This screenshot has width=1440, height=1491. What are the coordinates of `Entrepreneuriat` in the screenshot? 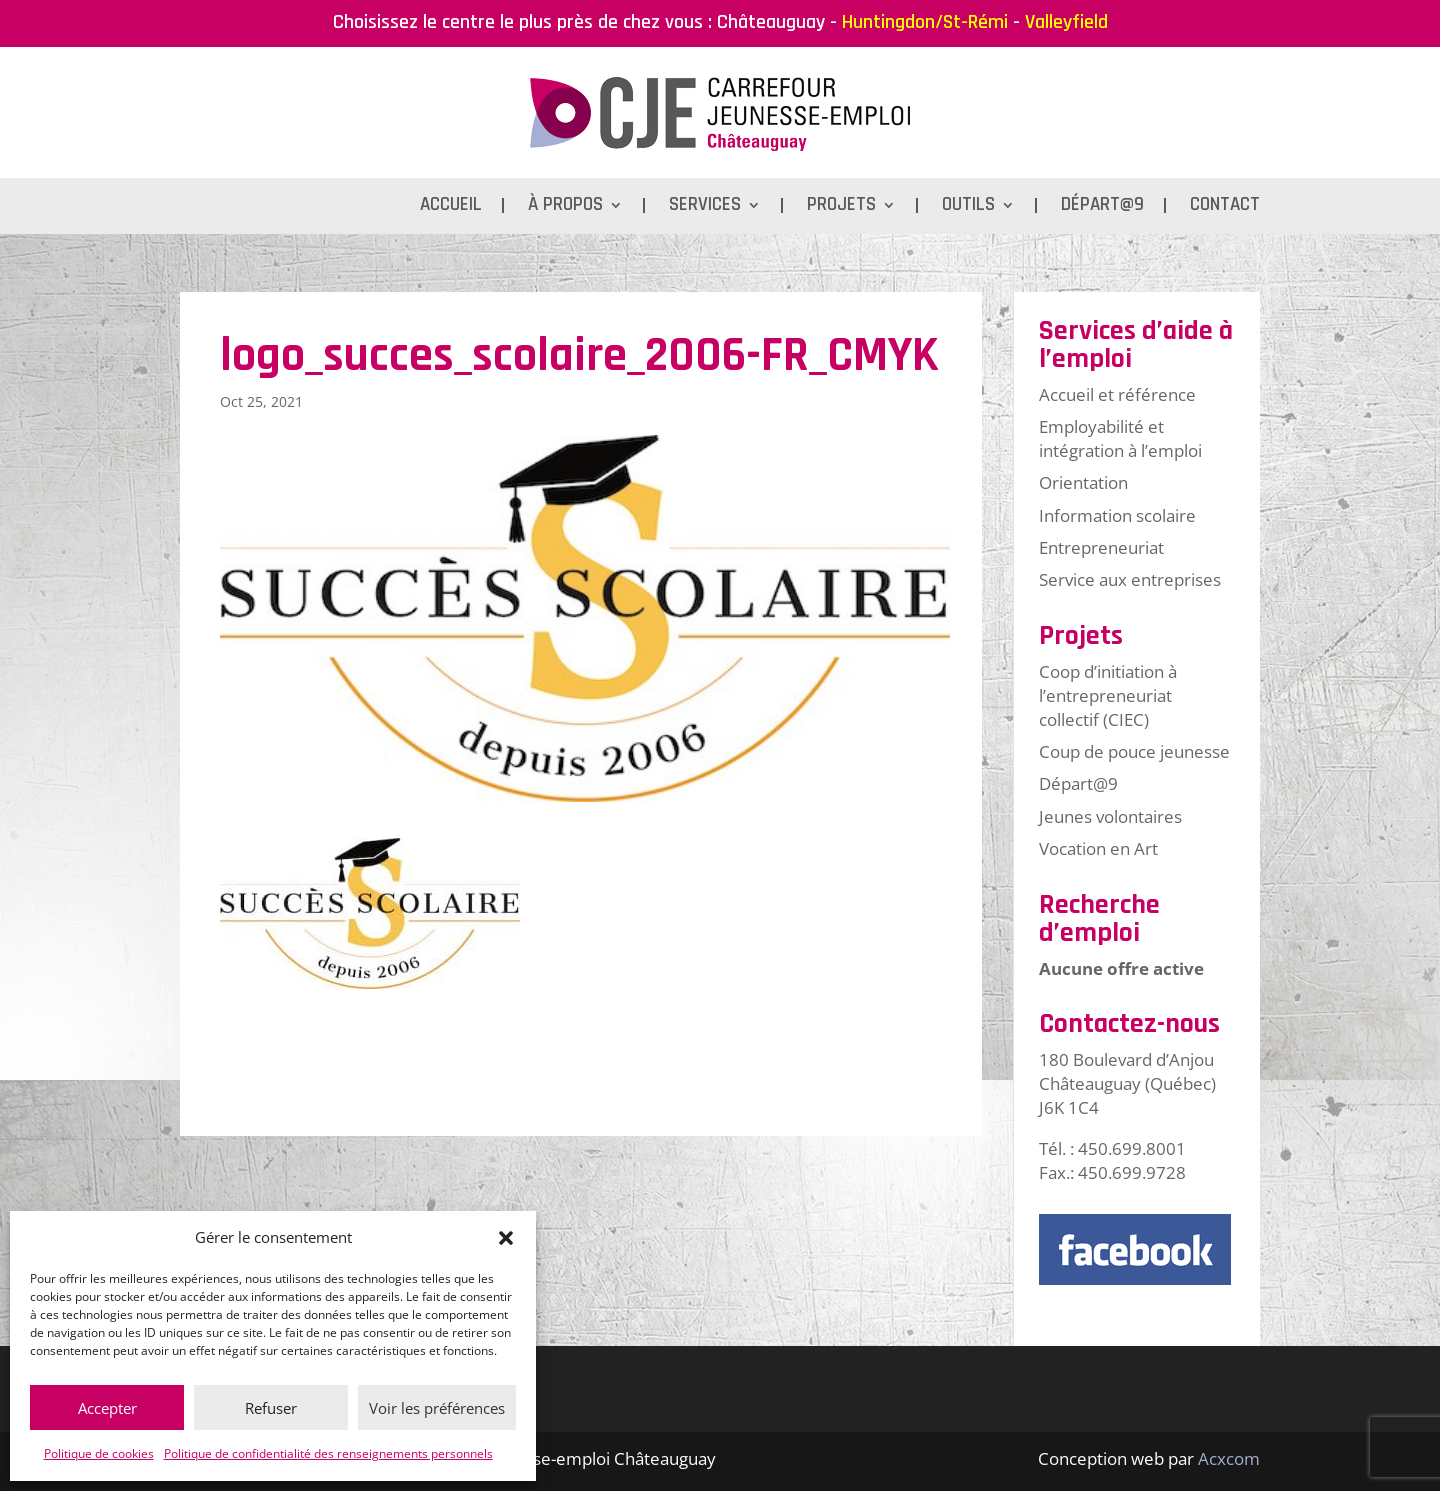 It's located at (1101, 547).